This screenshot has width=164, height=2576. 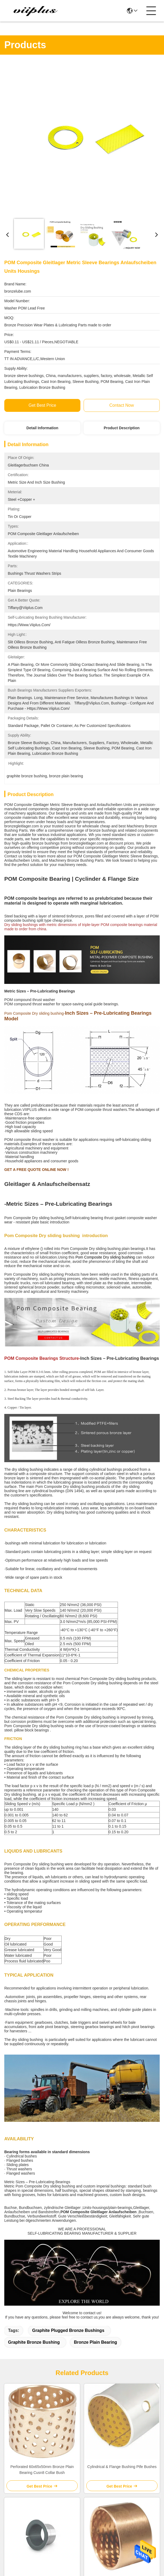 I want to click on viiplus@viiplus.com, so click(x=32, y=2448).